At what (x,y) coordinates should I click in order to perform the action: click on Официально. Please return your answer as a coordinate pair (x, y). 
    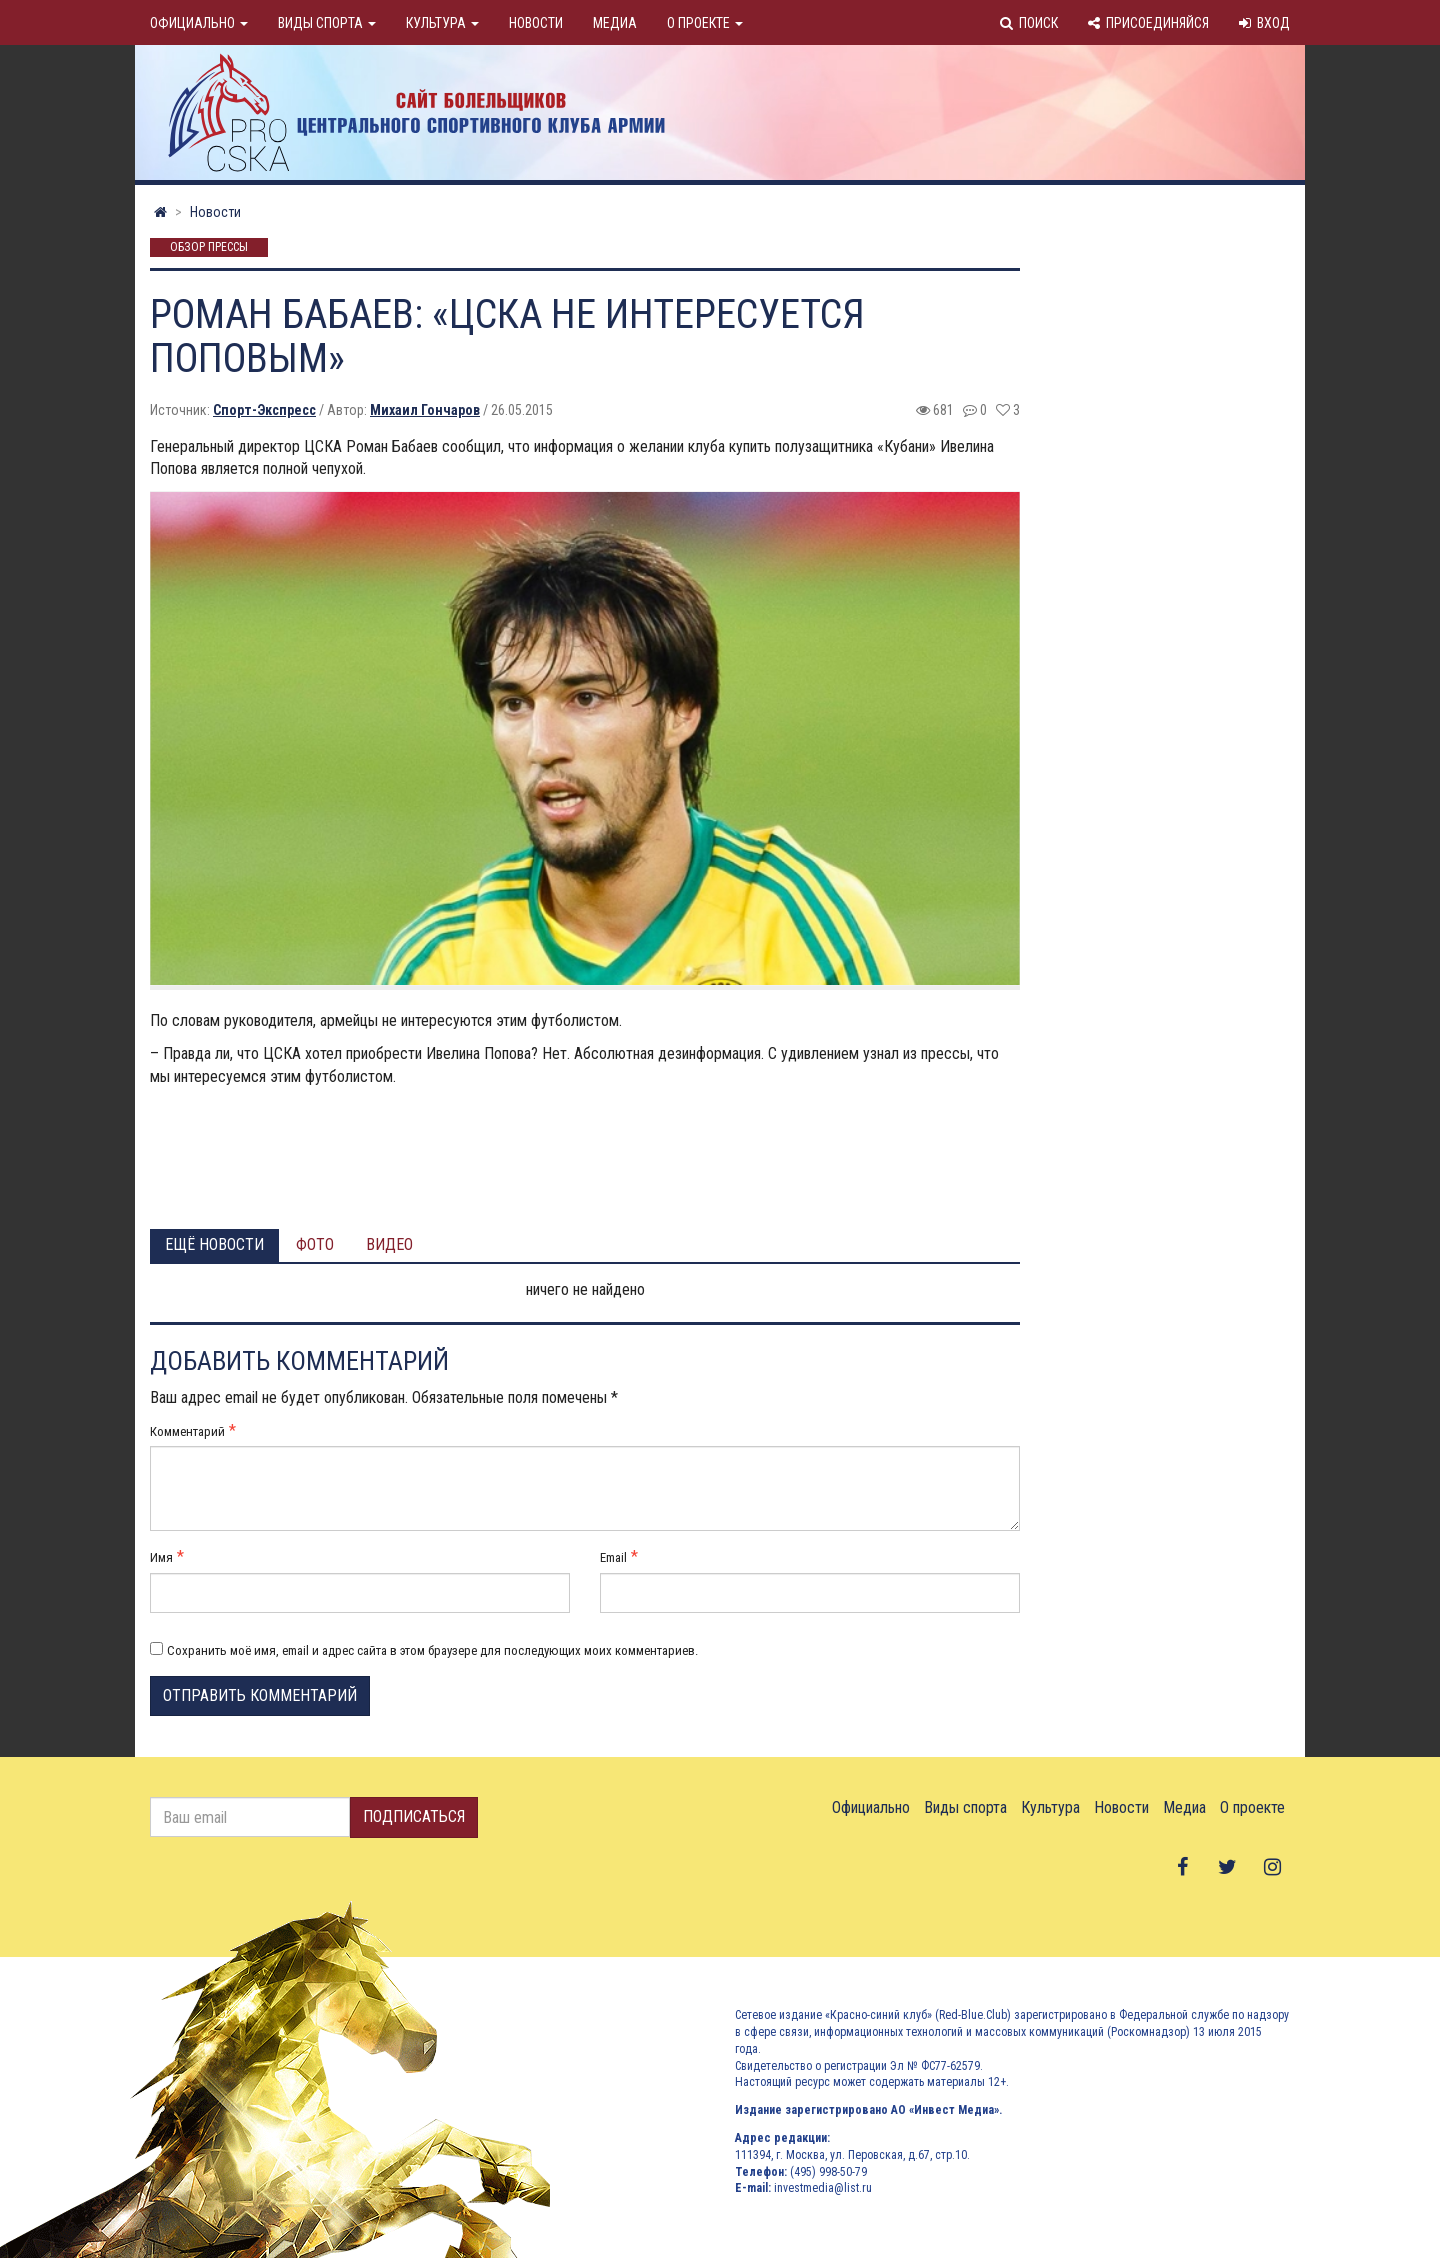
    Looking at the image, I should click on (199, 23).